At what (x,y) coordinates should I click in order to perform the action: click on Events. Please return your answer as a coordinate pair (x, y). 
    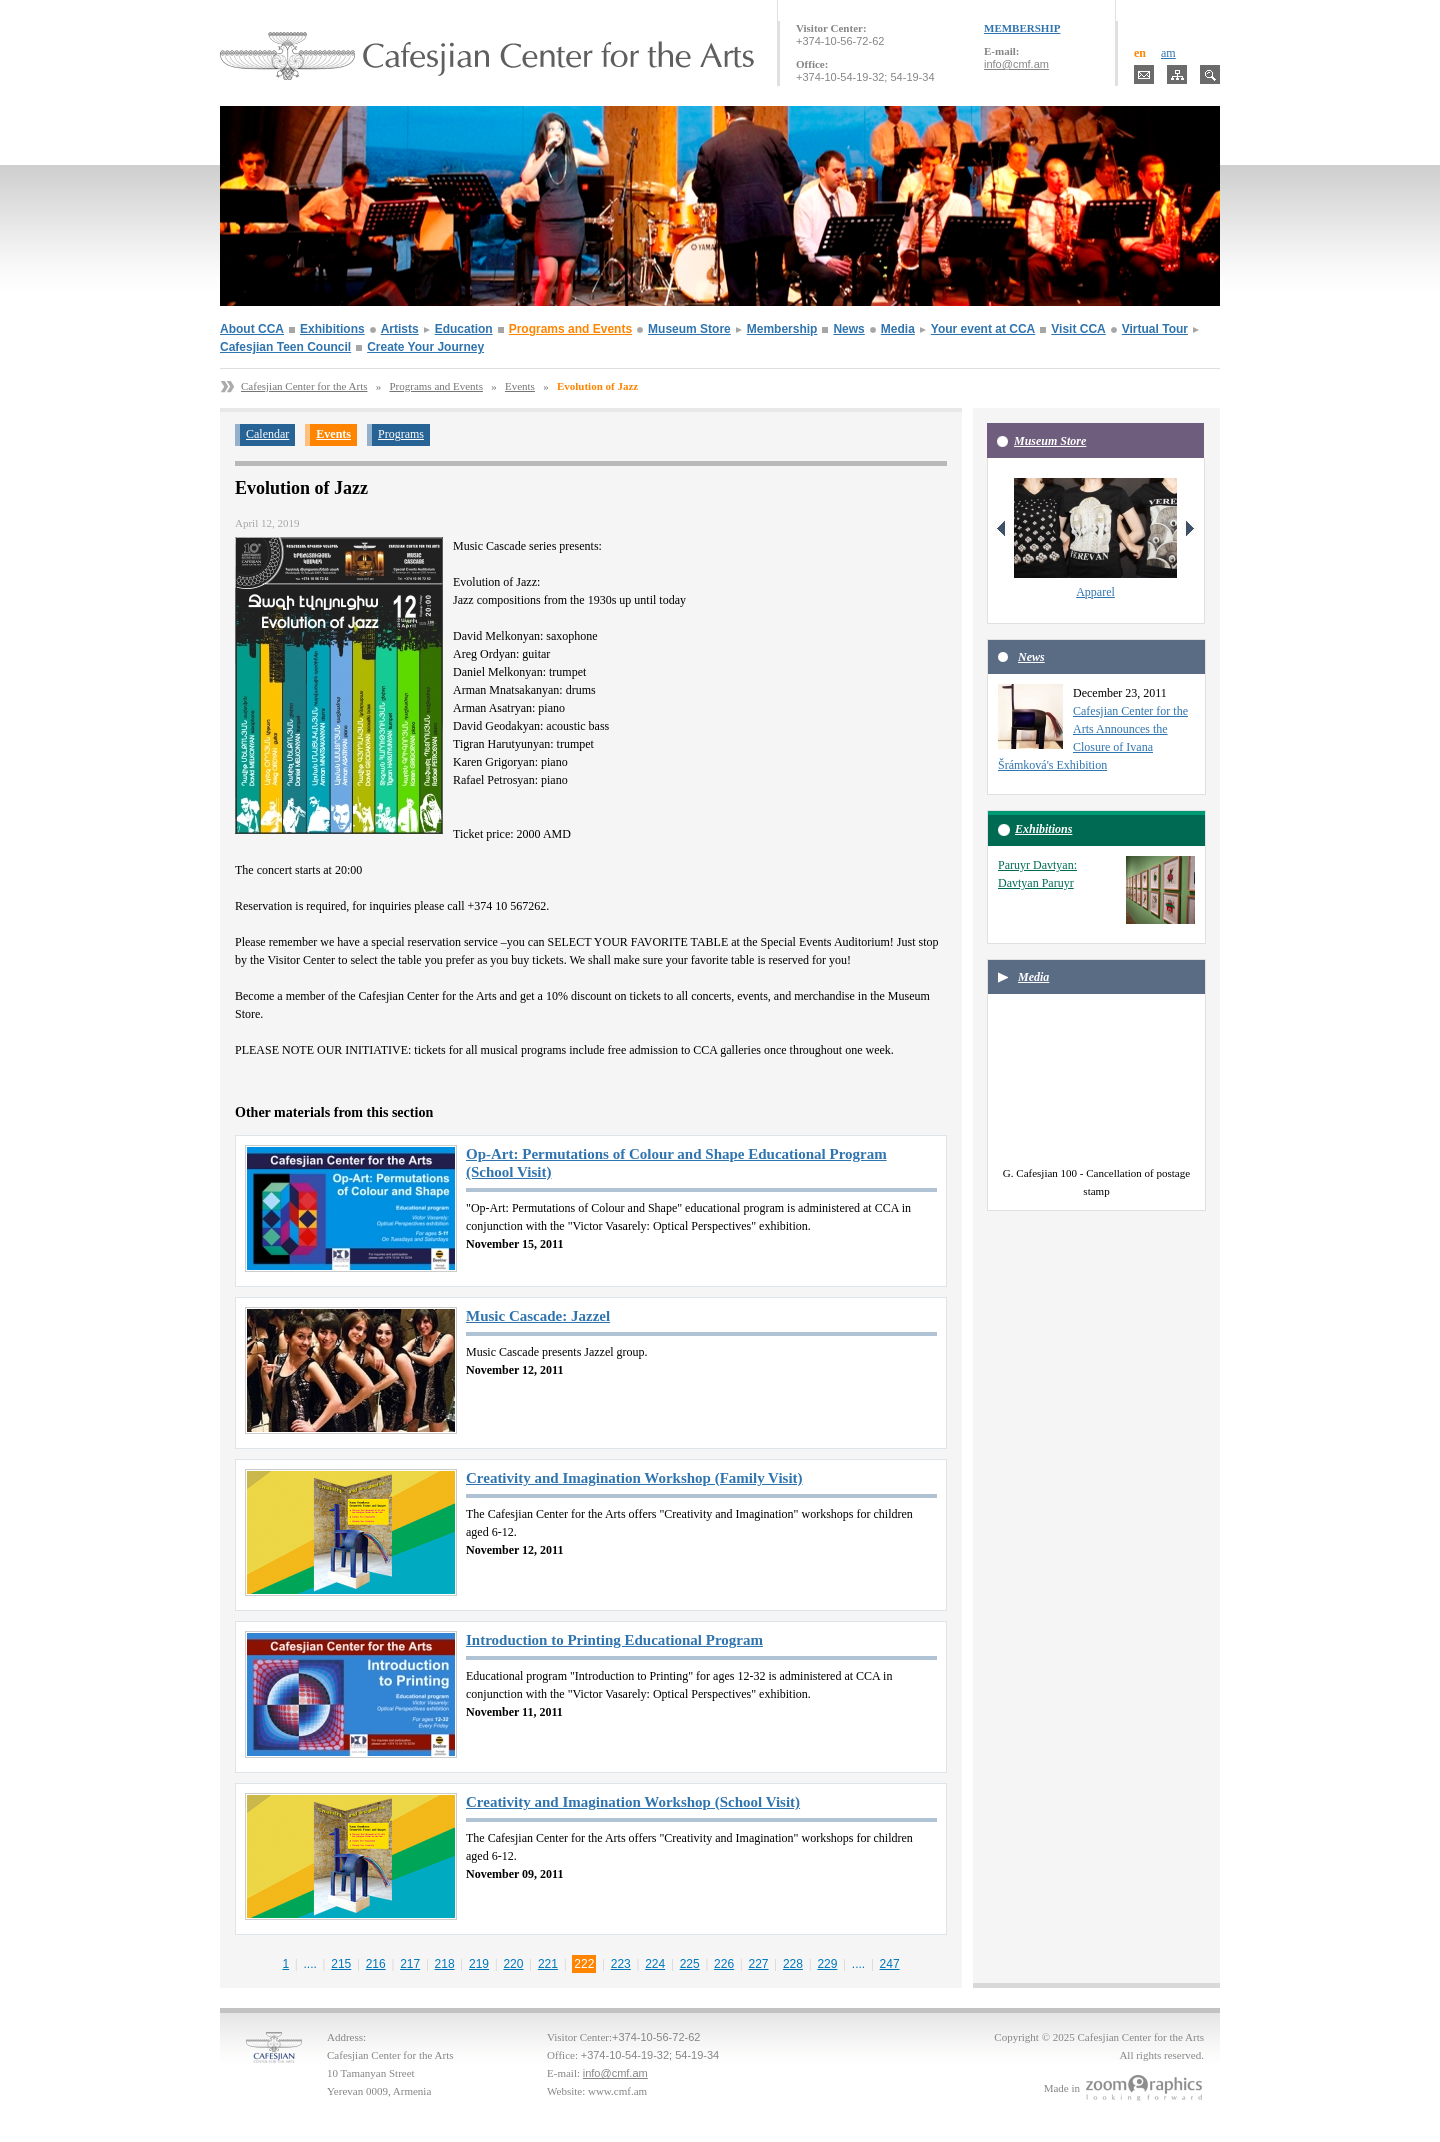
    Looking at the image, I should click on (520, 386).